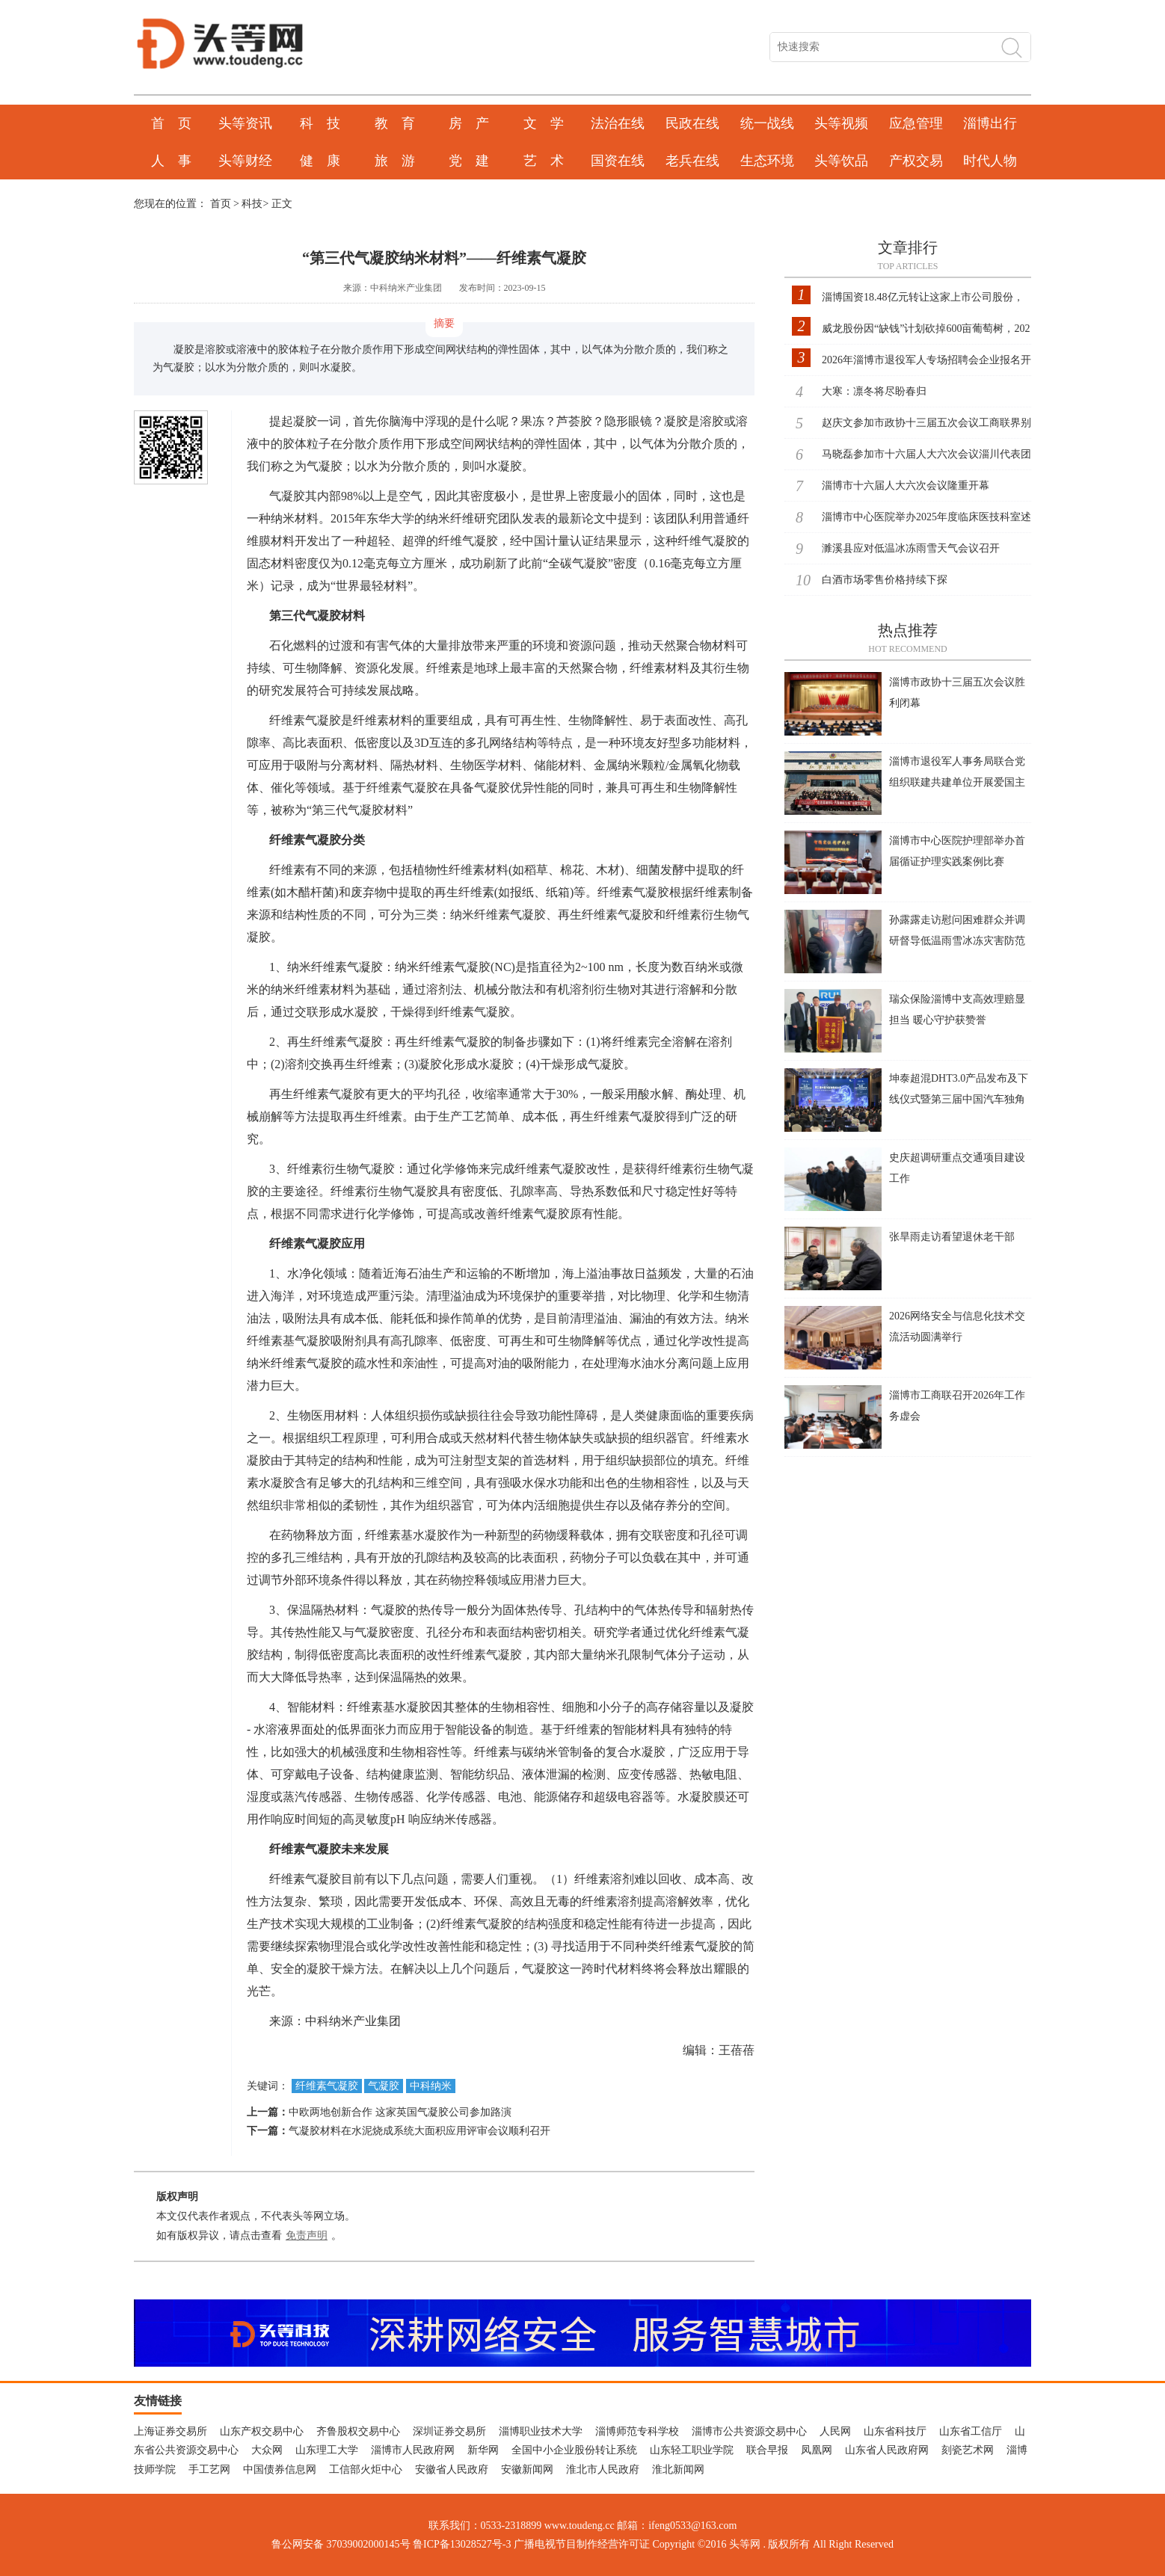 The height and width of the screenshot is (2576, 1165). What do you see at coordinates (320, 160) in the screenshot?
I see `健 康` at bounding box center [320, 160].